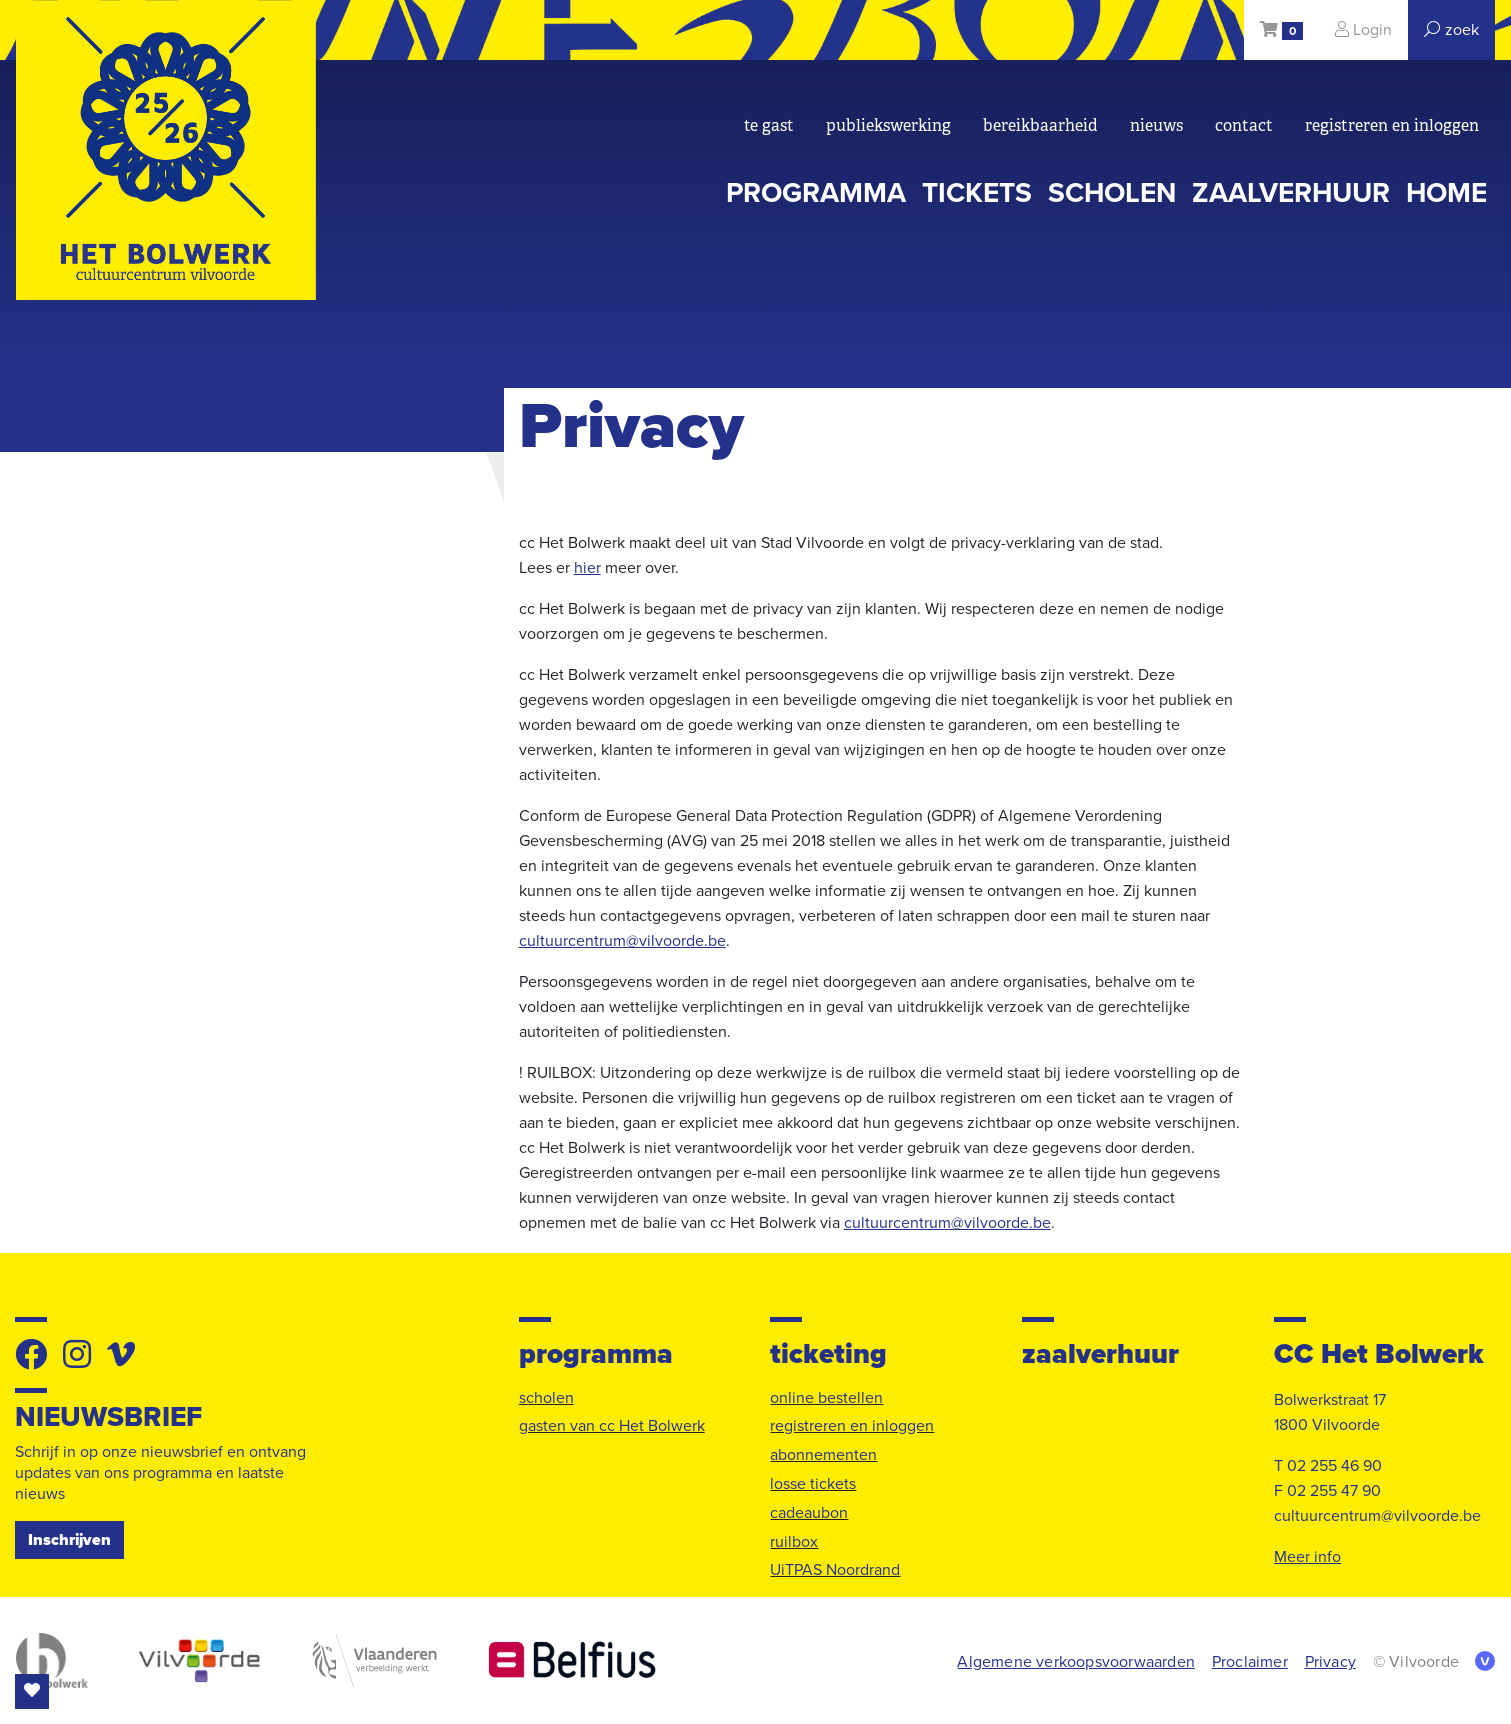 The width and height of the screenshot is (1511, 1724). What do you see at coordinates (1446, 193) in the screenshot?
I see `Home` at bounding box center [1446, 193].